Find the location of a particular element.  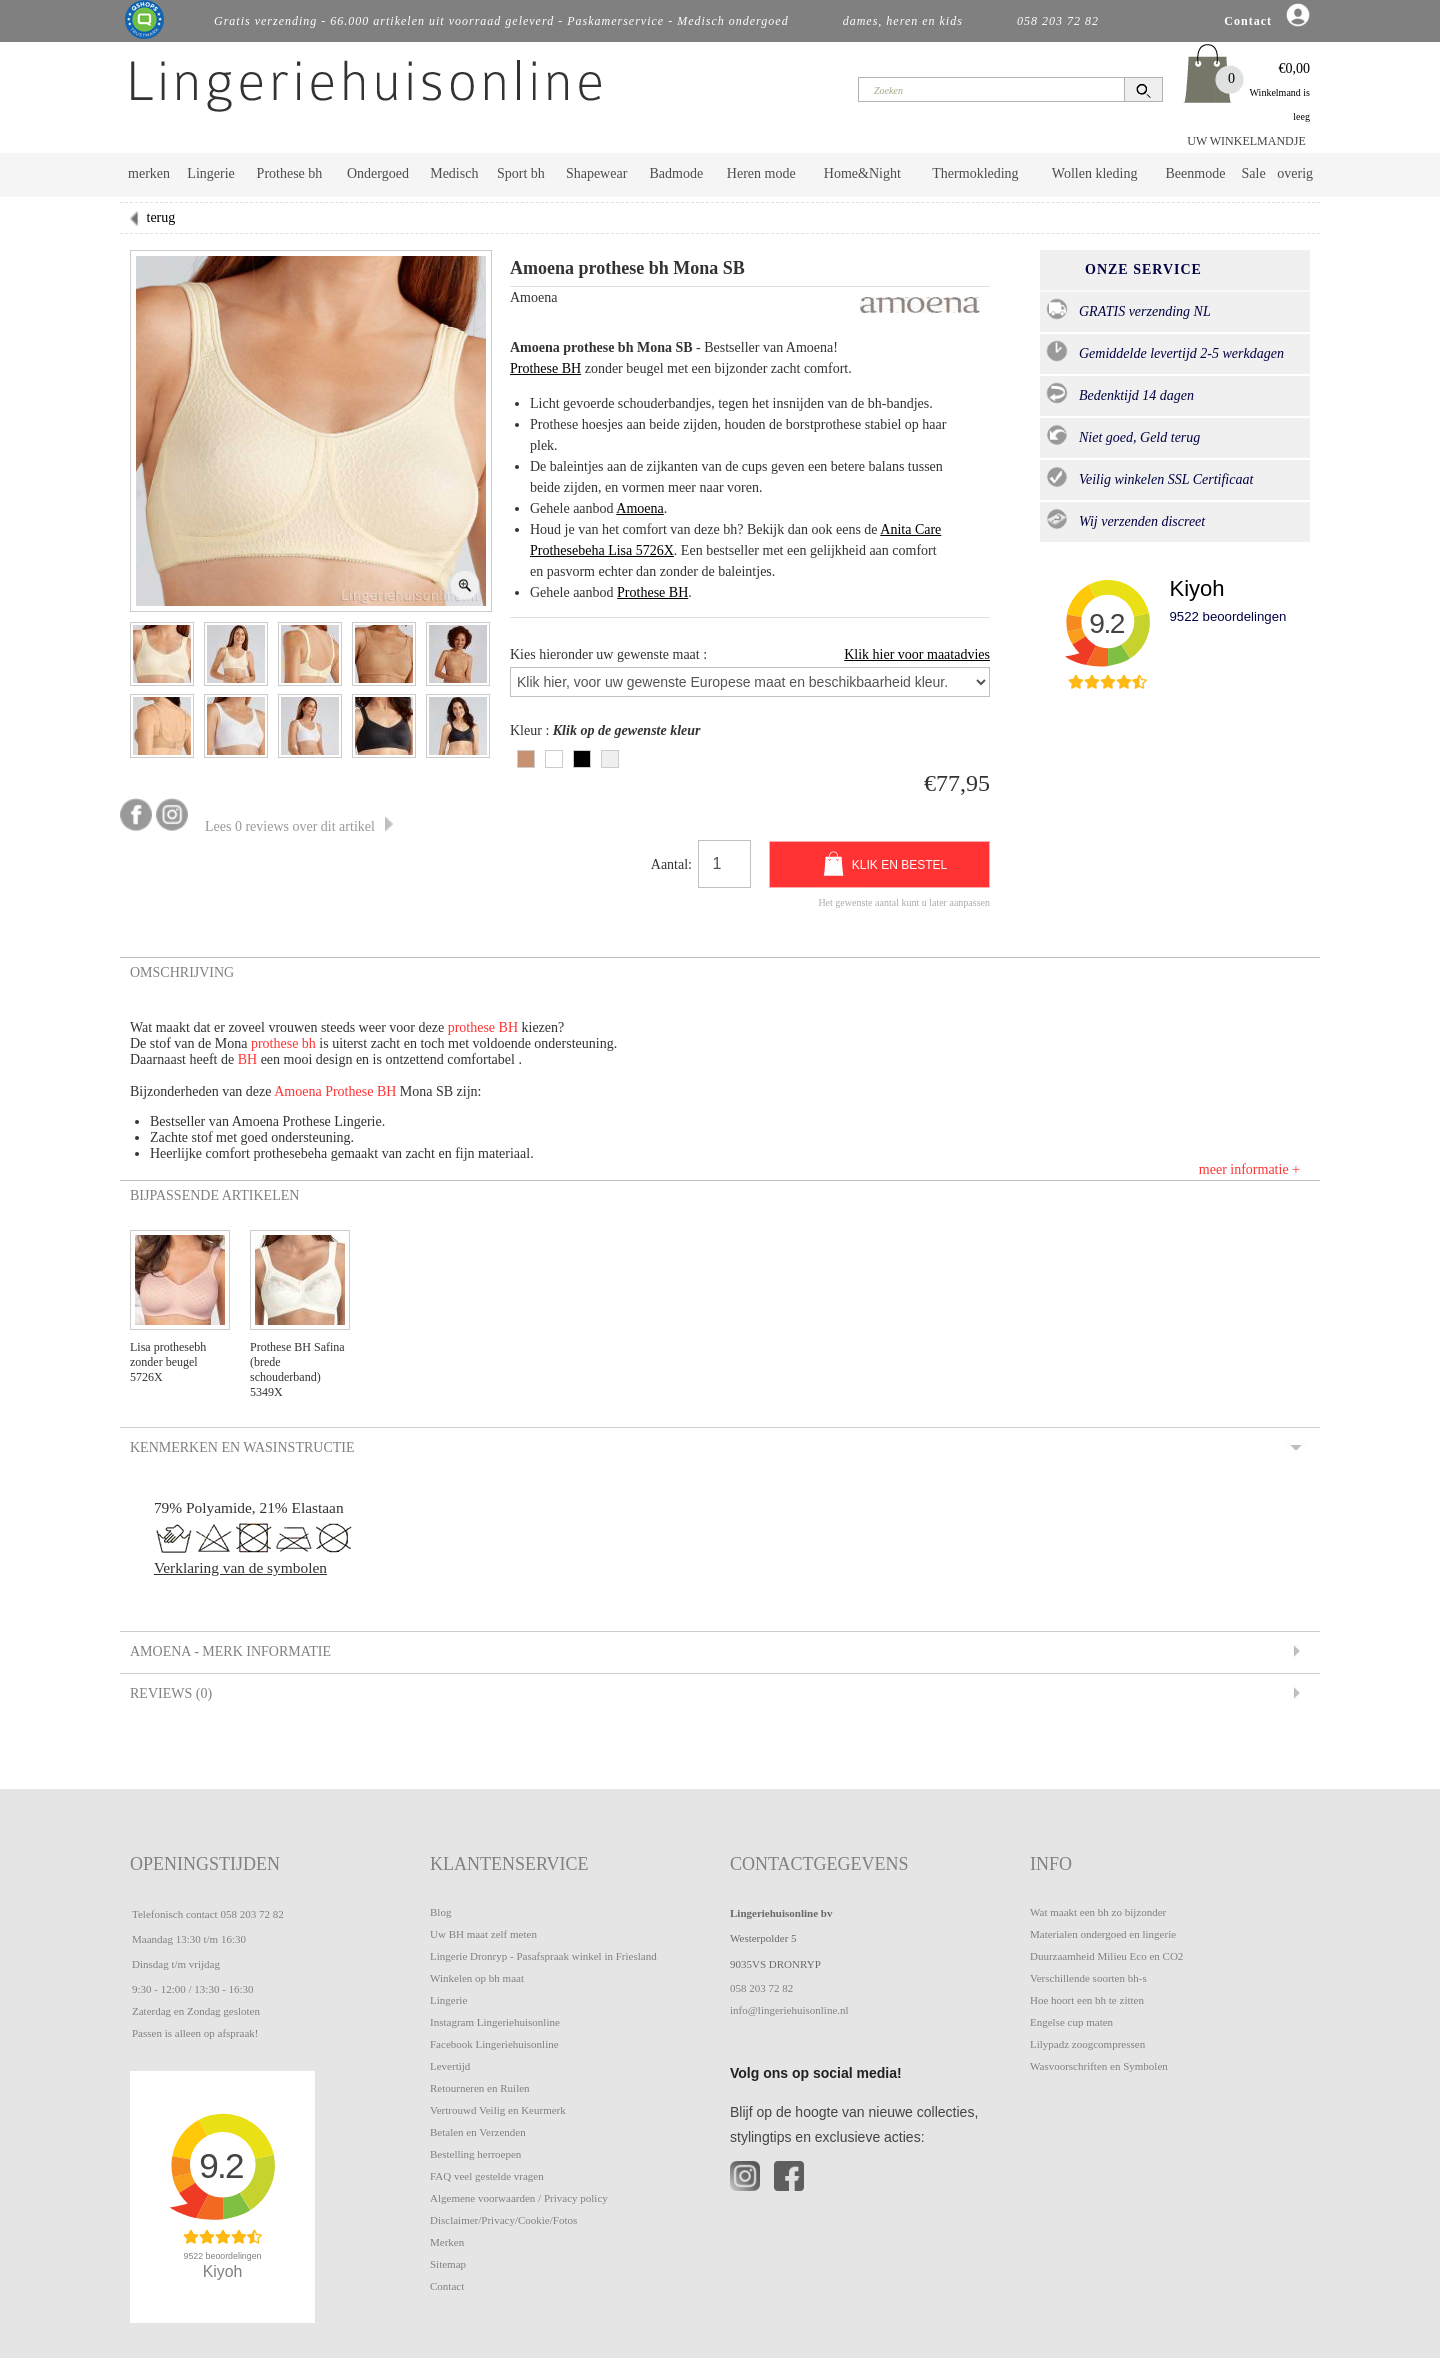

Prothese BH is located at coordinates (545, 368).